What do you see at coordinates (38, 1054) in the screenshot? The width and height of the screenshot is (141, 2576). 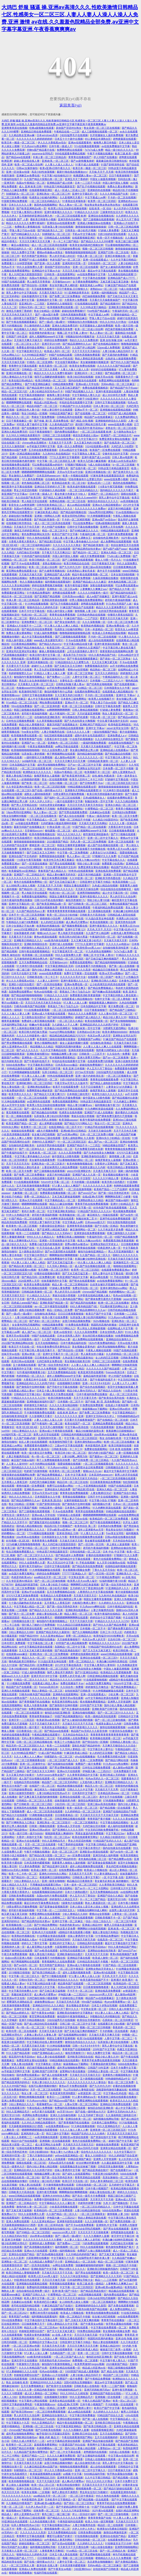 I see `亚洲欧美偷拍图50p` at bounding box center [38, 1054].